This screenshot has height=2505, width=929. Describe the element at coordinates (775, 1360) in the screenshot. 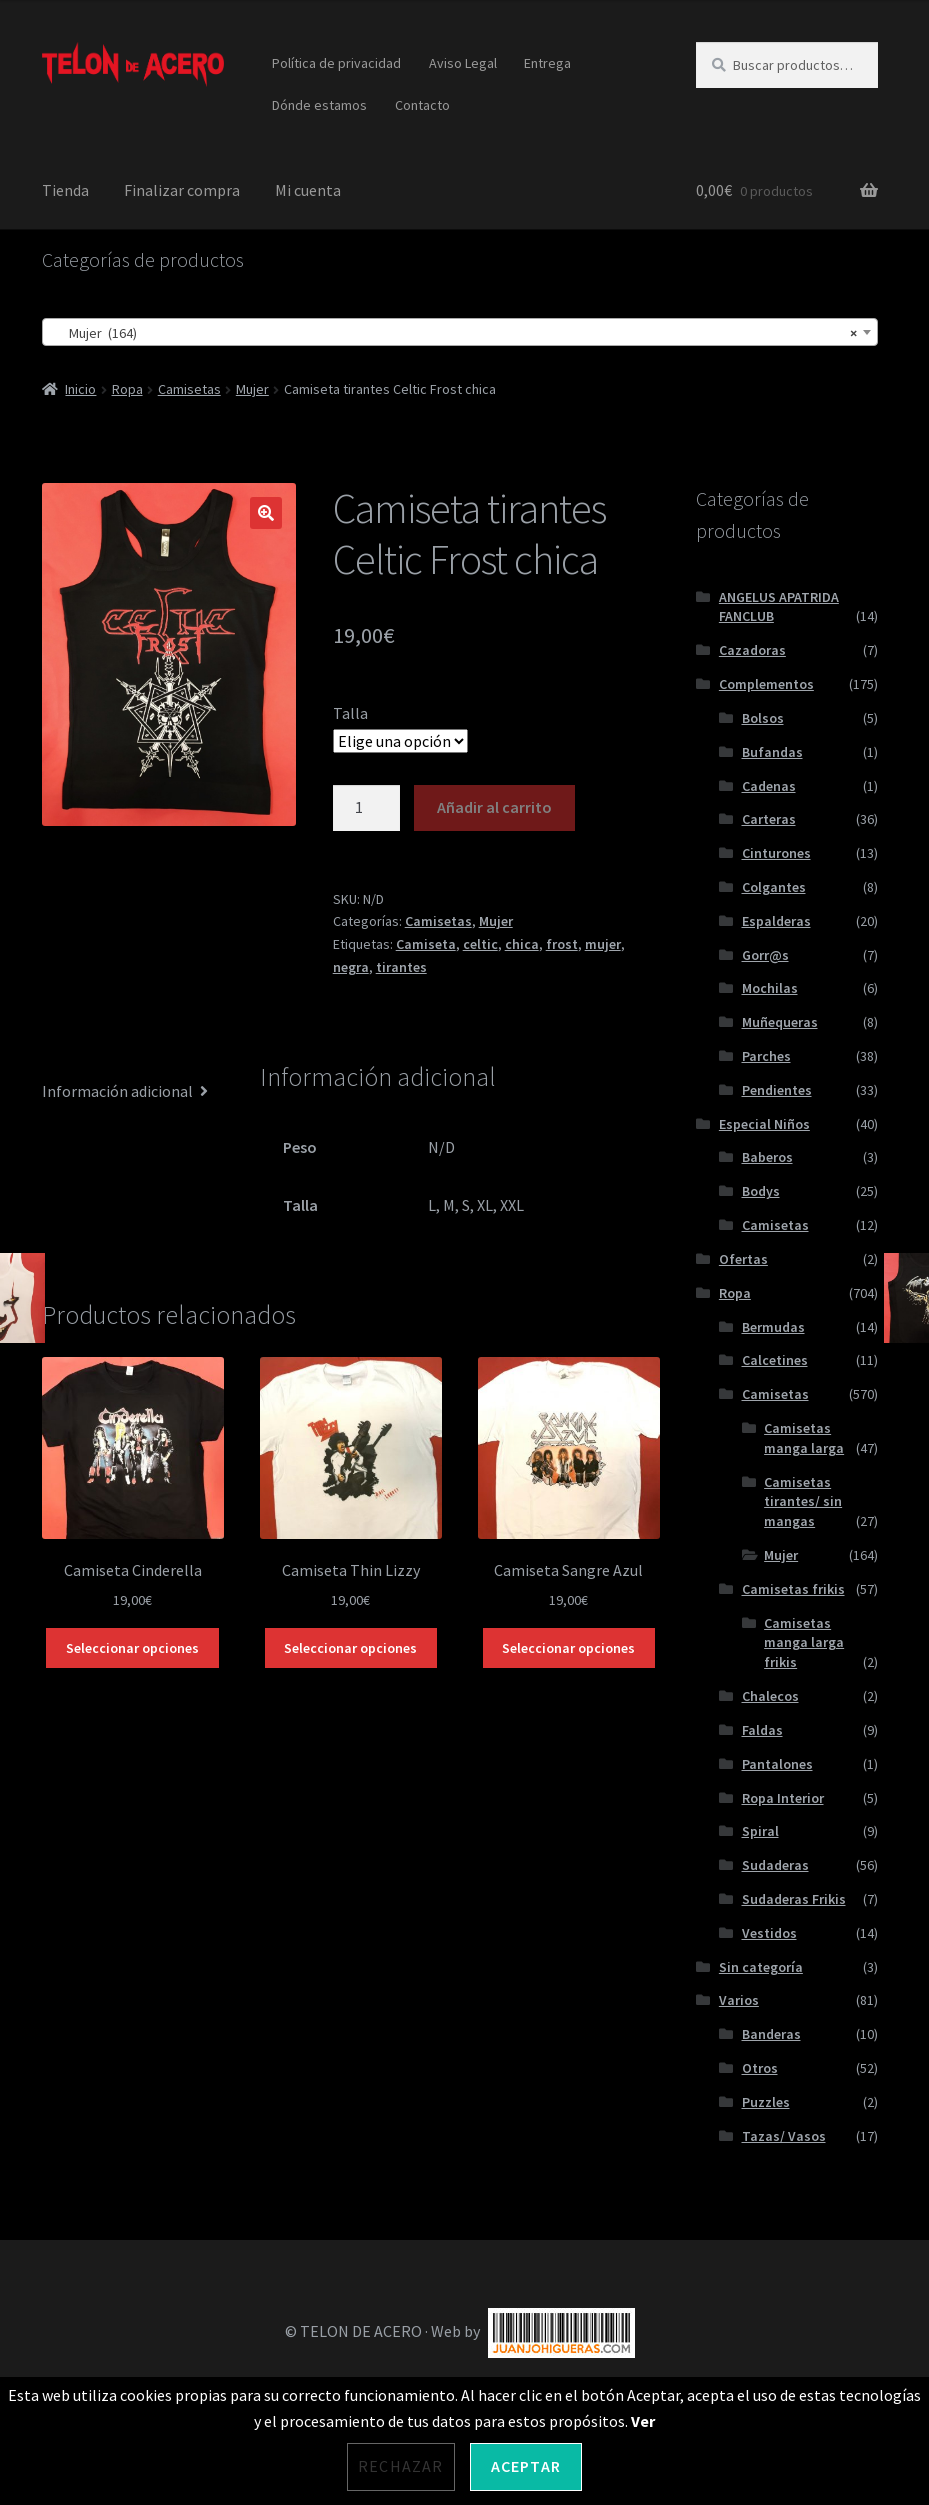

I see `Calcetines` at that location.